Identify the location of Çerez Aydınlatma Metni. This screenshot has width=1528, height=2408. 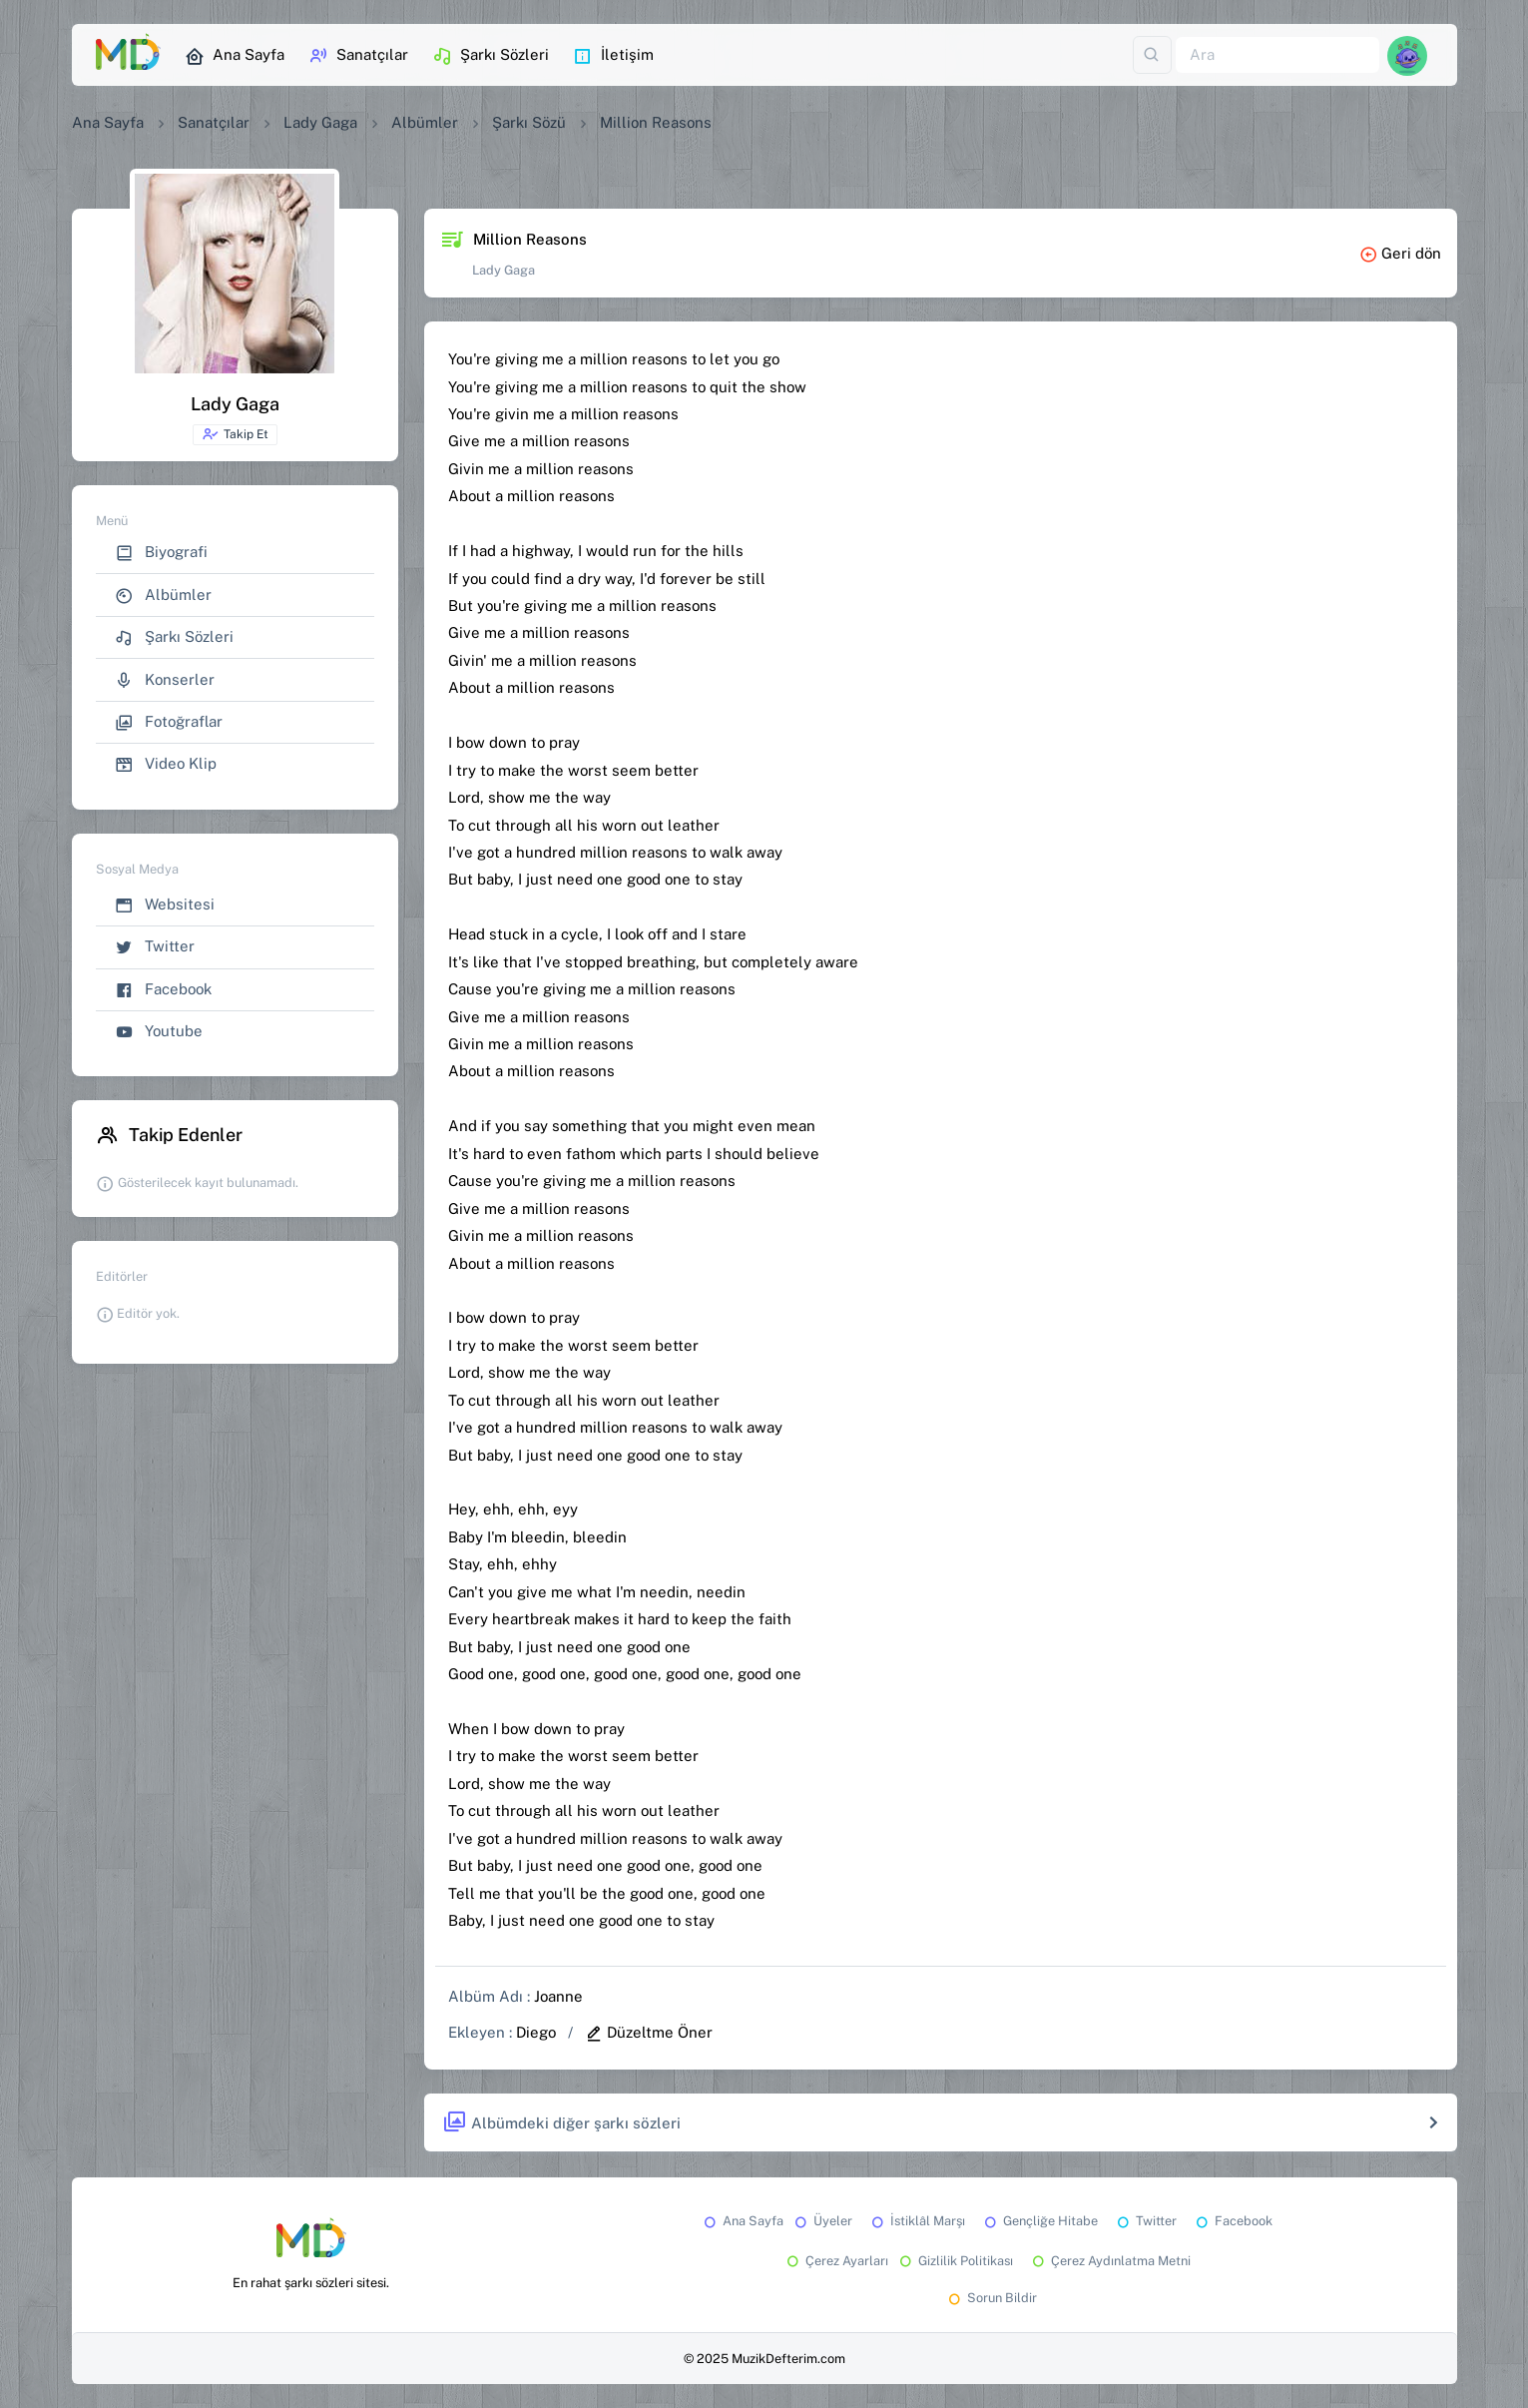
(1110, 2260).